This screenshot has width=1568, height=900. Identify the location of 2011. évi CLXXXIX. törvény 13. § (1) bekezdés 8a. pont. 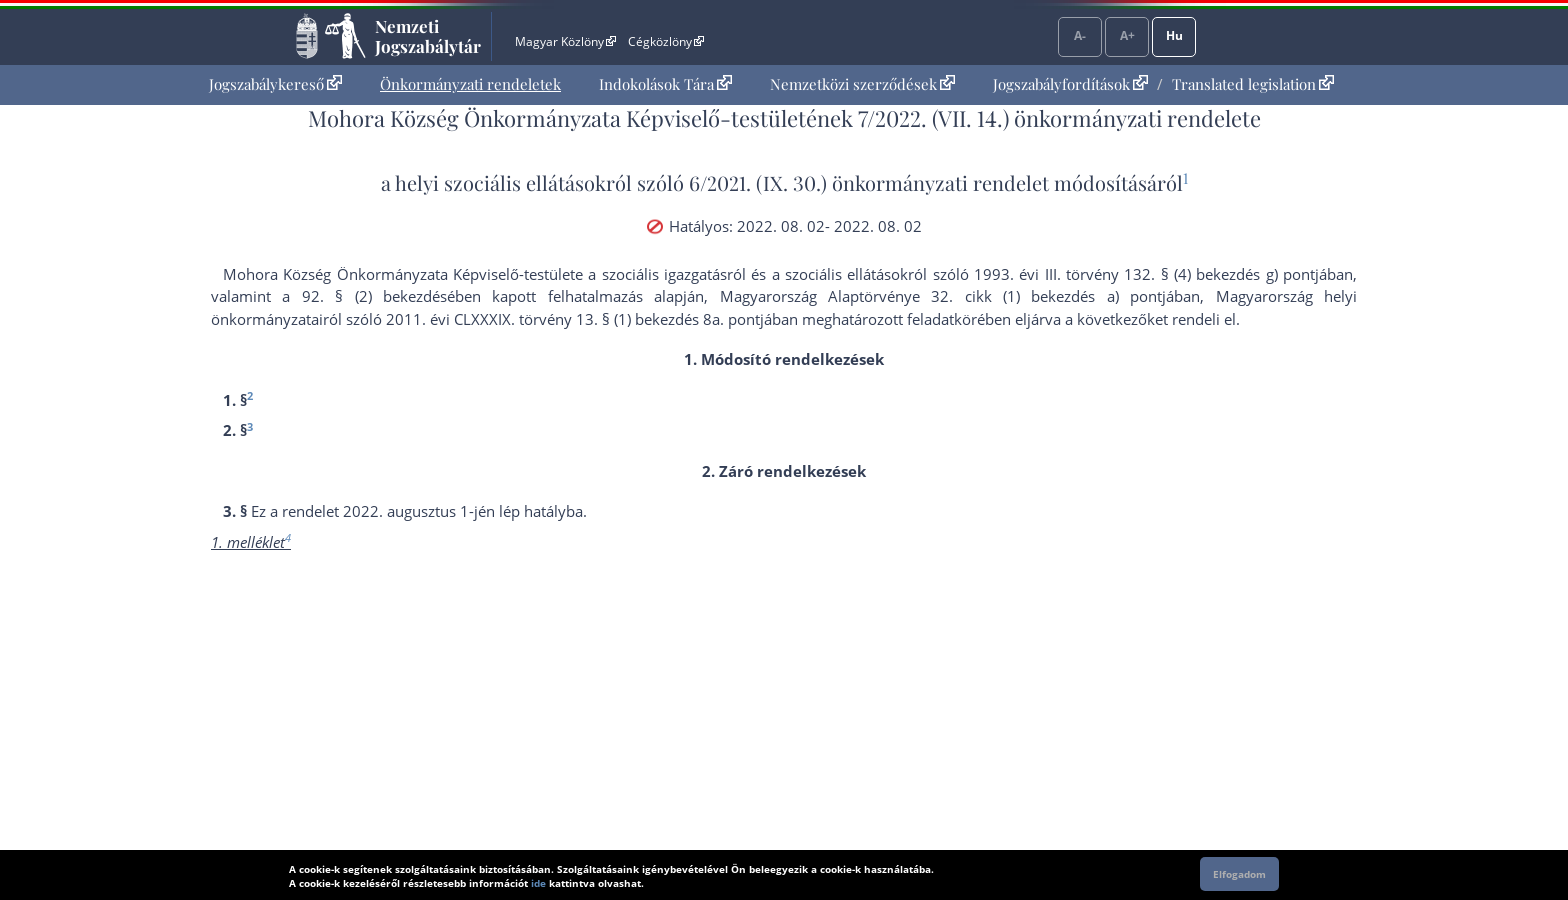
(573, 319).